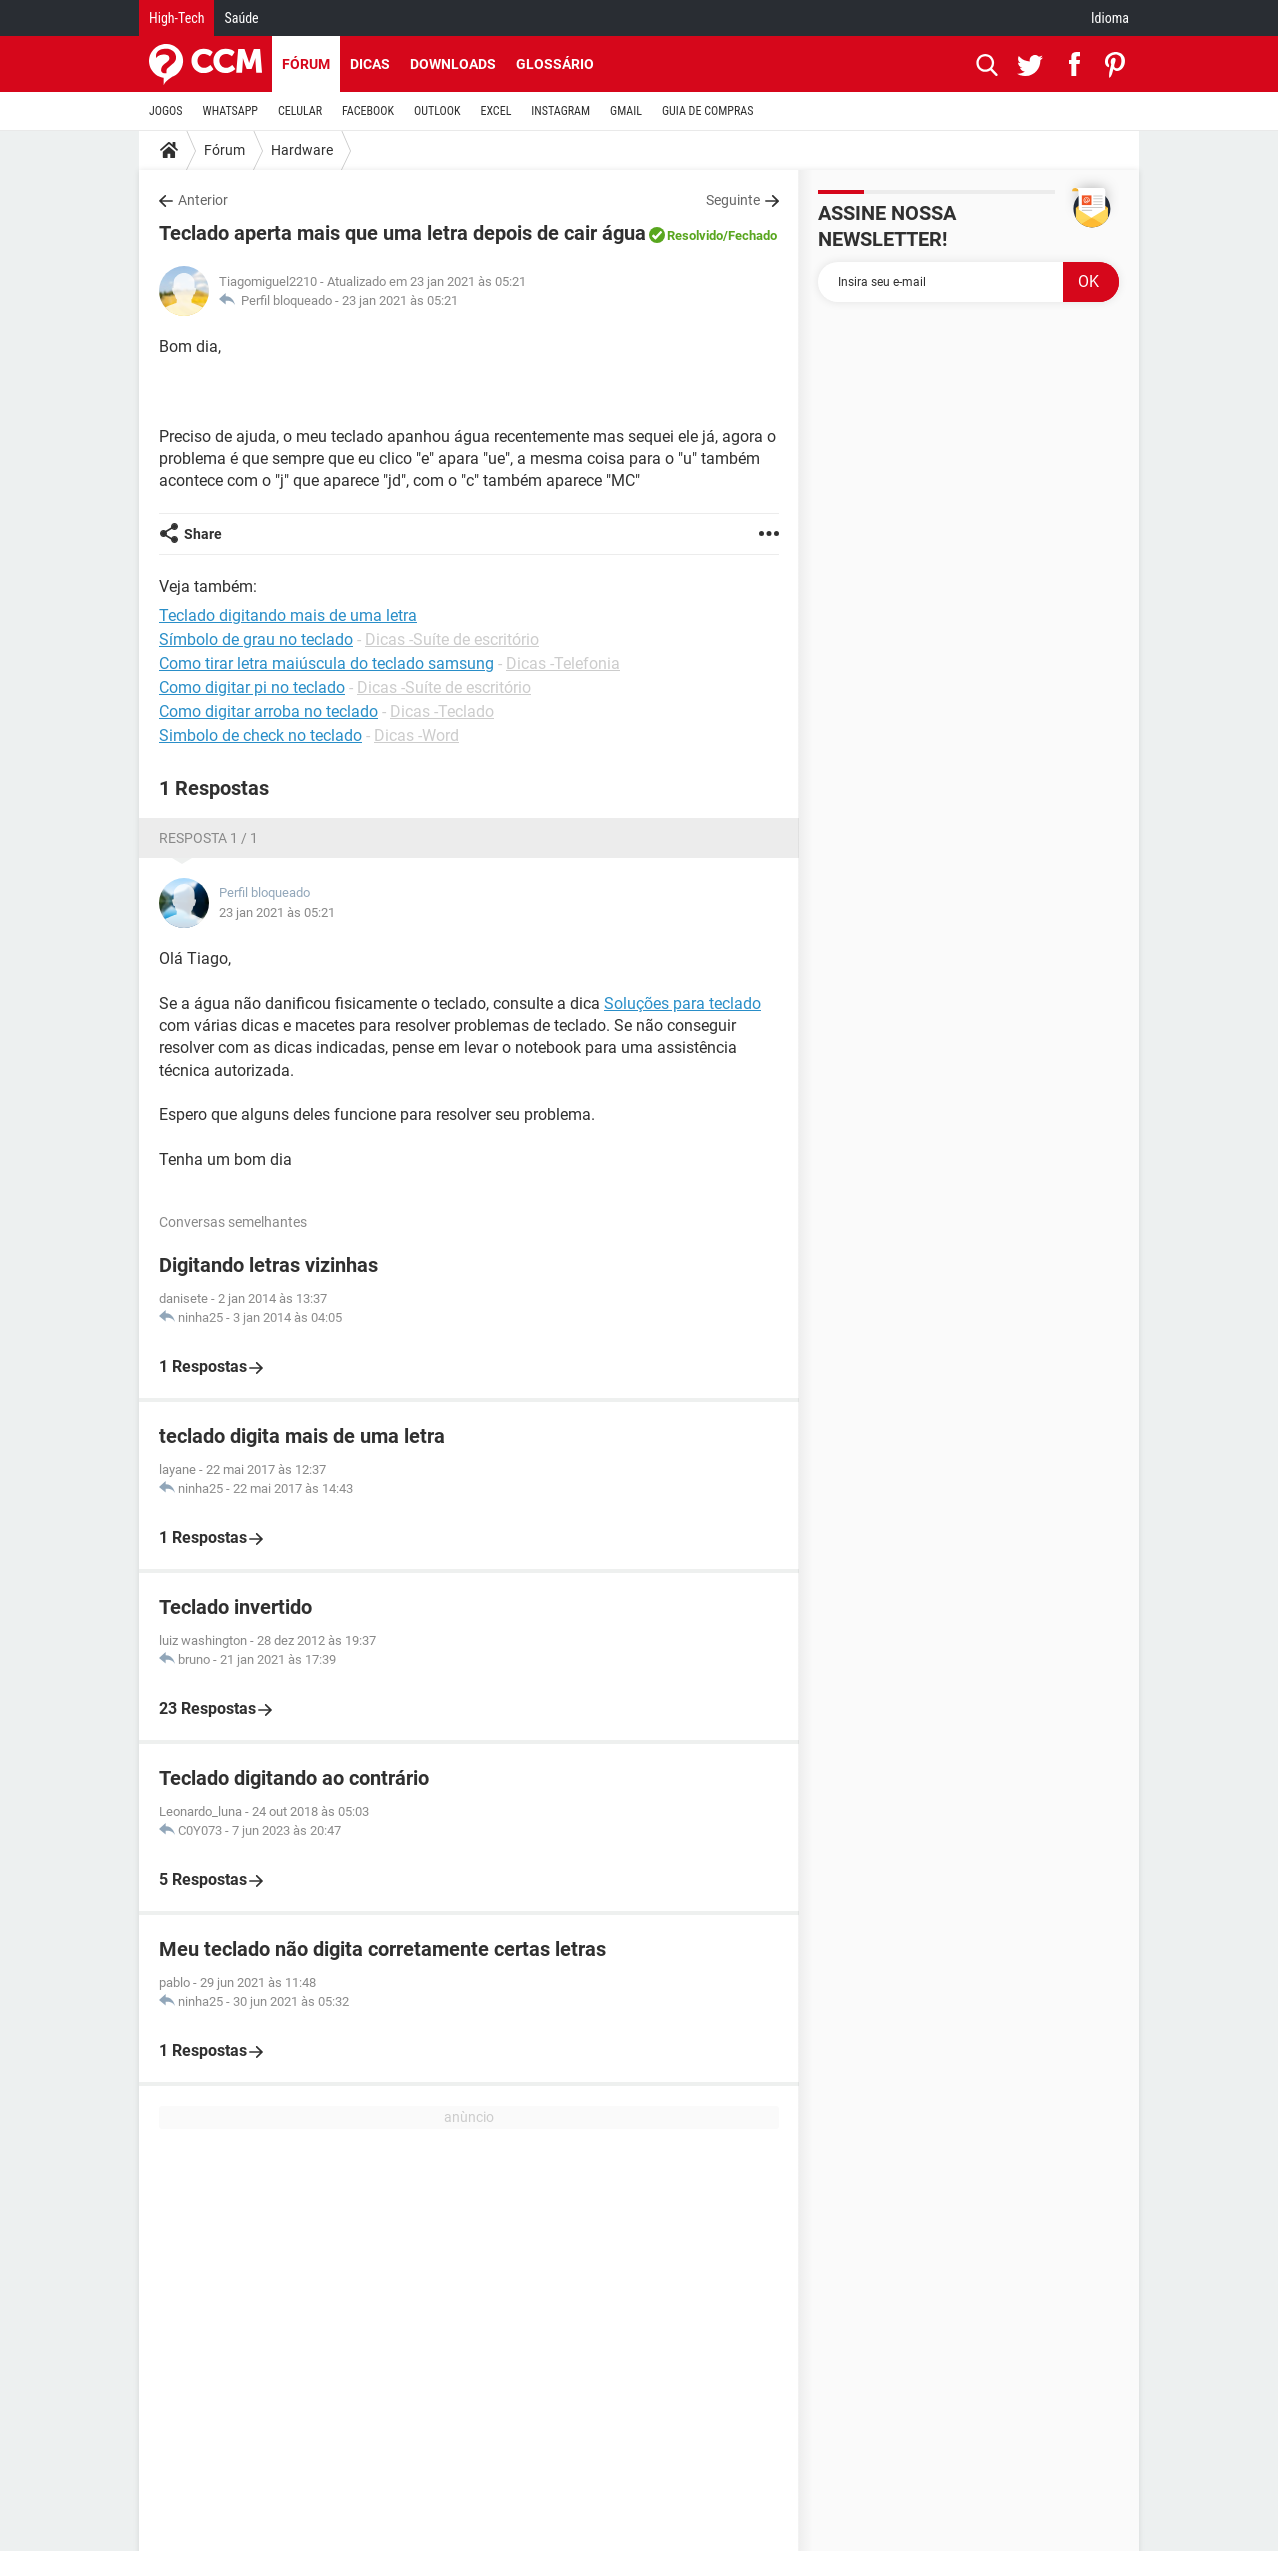 The image size is (1278, 2551). I want to click on Símbolo de grau no teclado, so click(256, 639).